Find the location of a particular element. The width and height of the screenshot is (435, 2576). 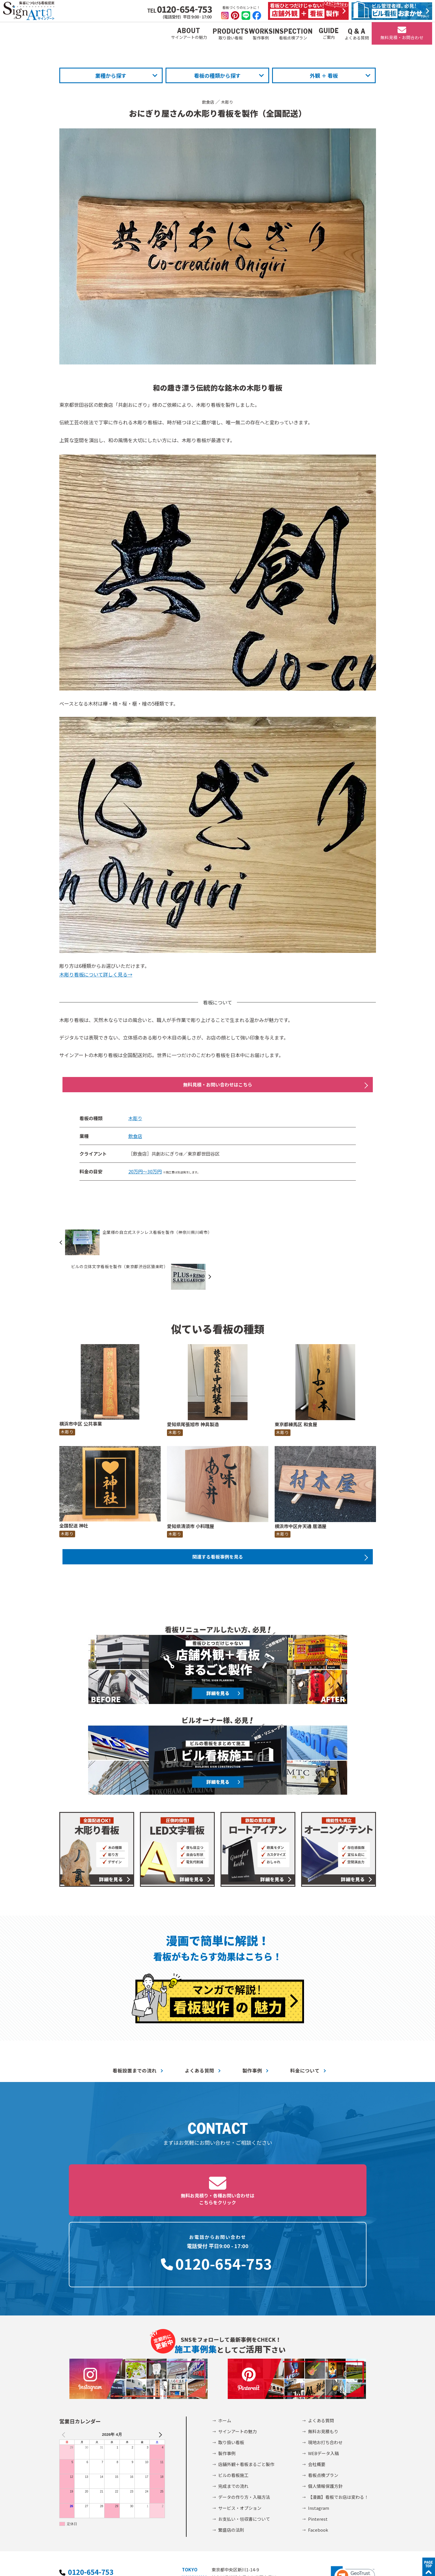

無料見積・お問い合わせはこちら is located at coordinates (217, 1086).